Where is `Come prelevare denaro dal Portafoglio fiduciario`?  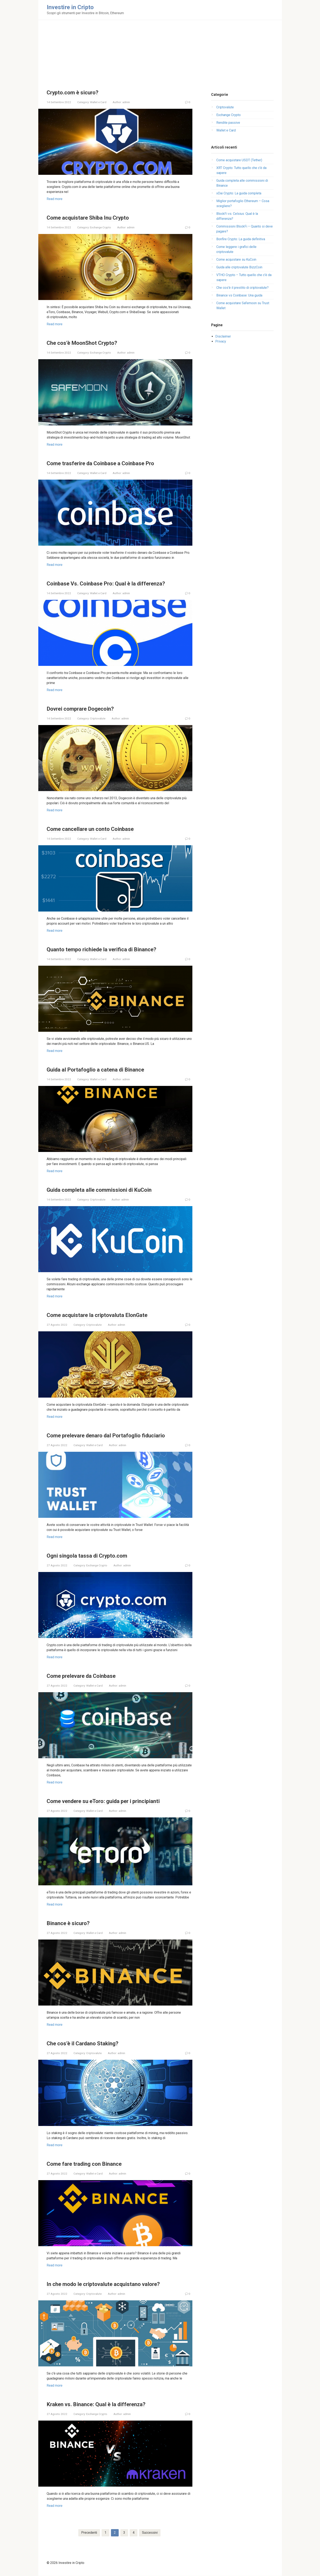 Come prelevare denaro dal Portafoglio fiduciario is located at coordinates (116, 1435).